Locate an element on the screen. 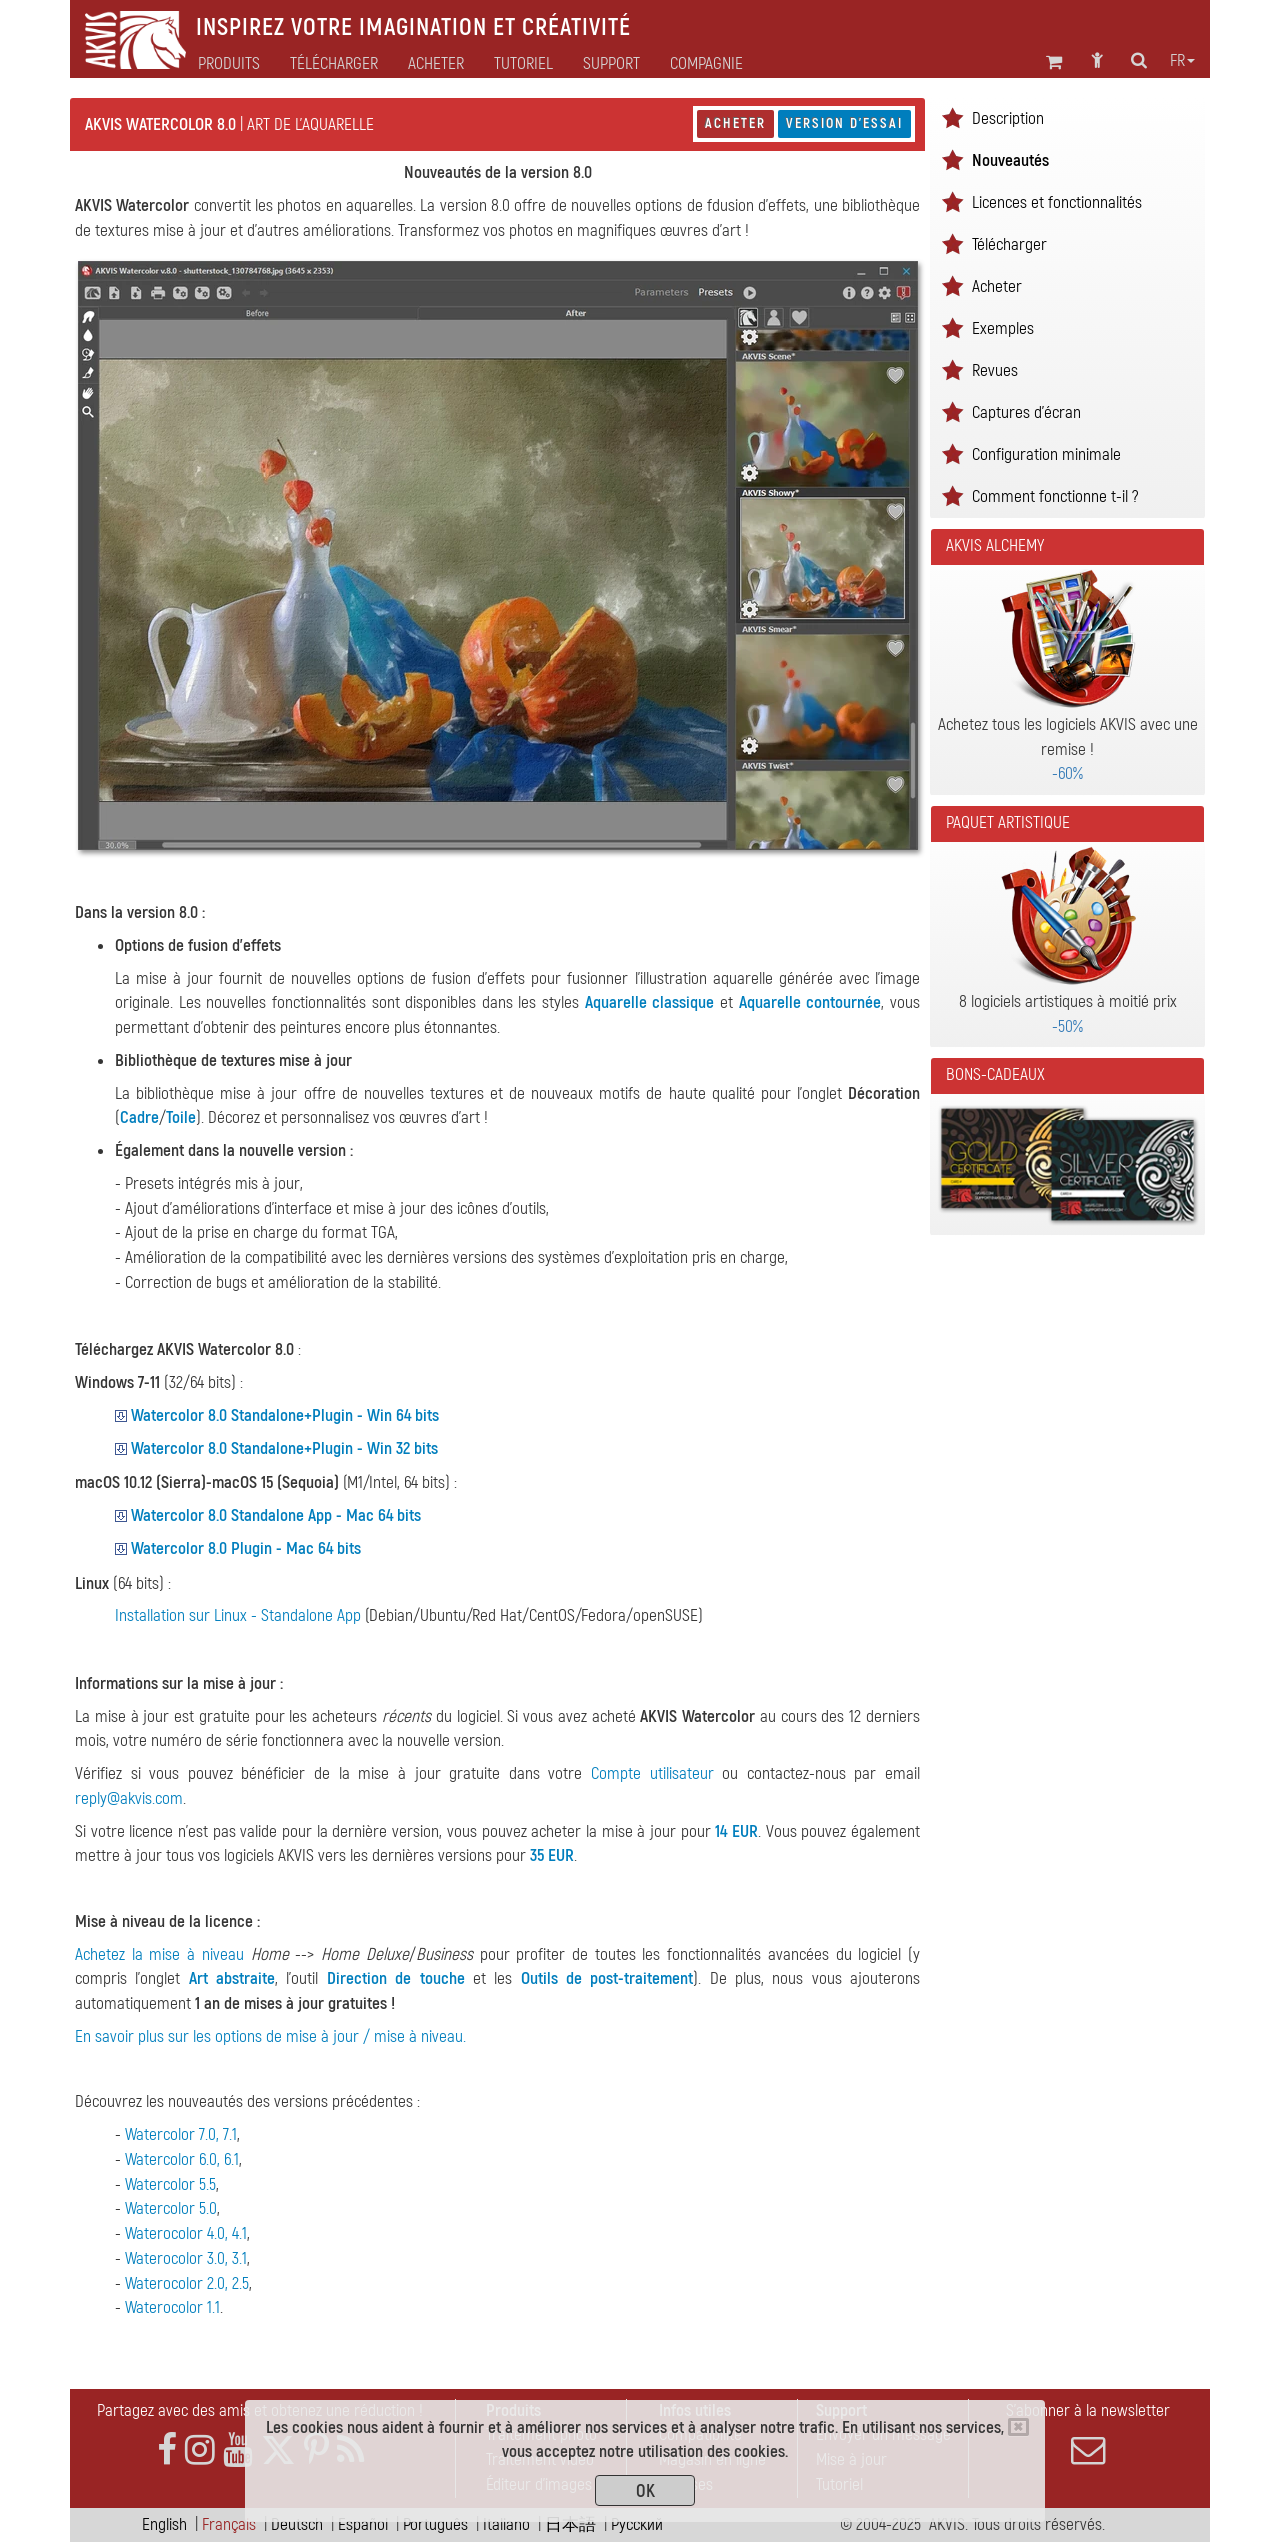 This screenshot has width=1280, height=2542. En savoir plus sur les options de mise à jour / mise à niveau. is located at coordinates (270, 2036).